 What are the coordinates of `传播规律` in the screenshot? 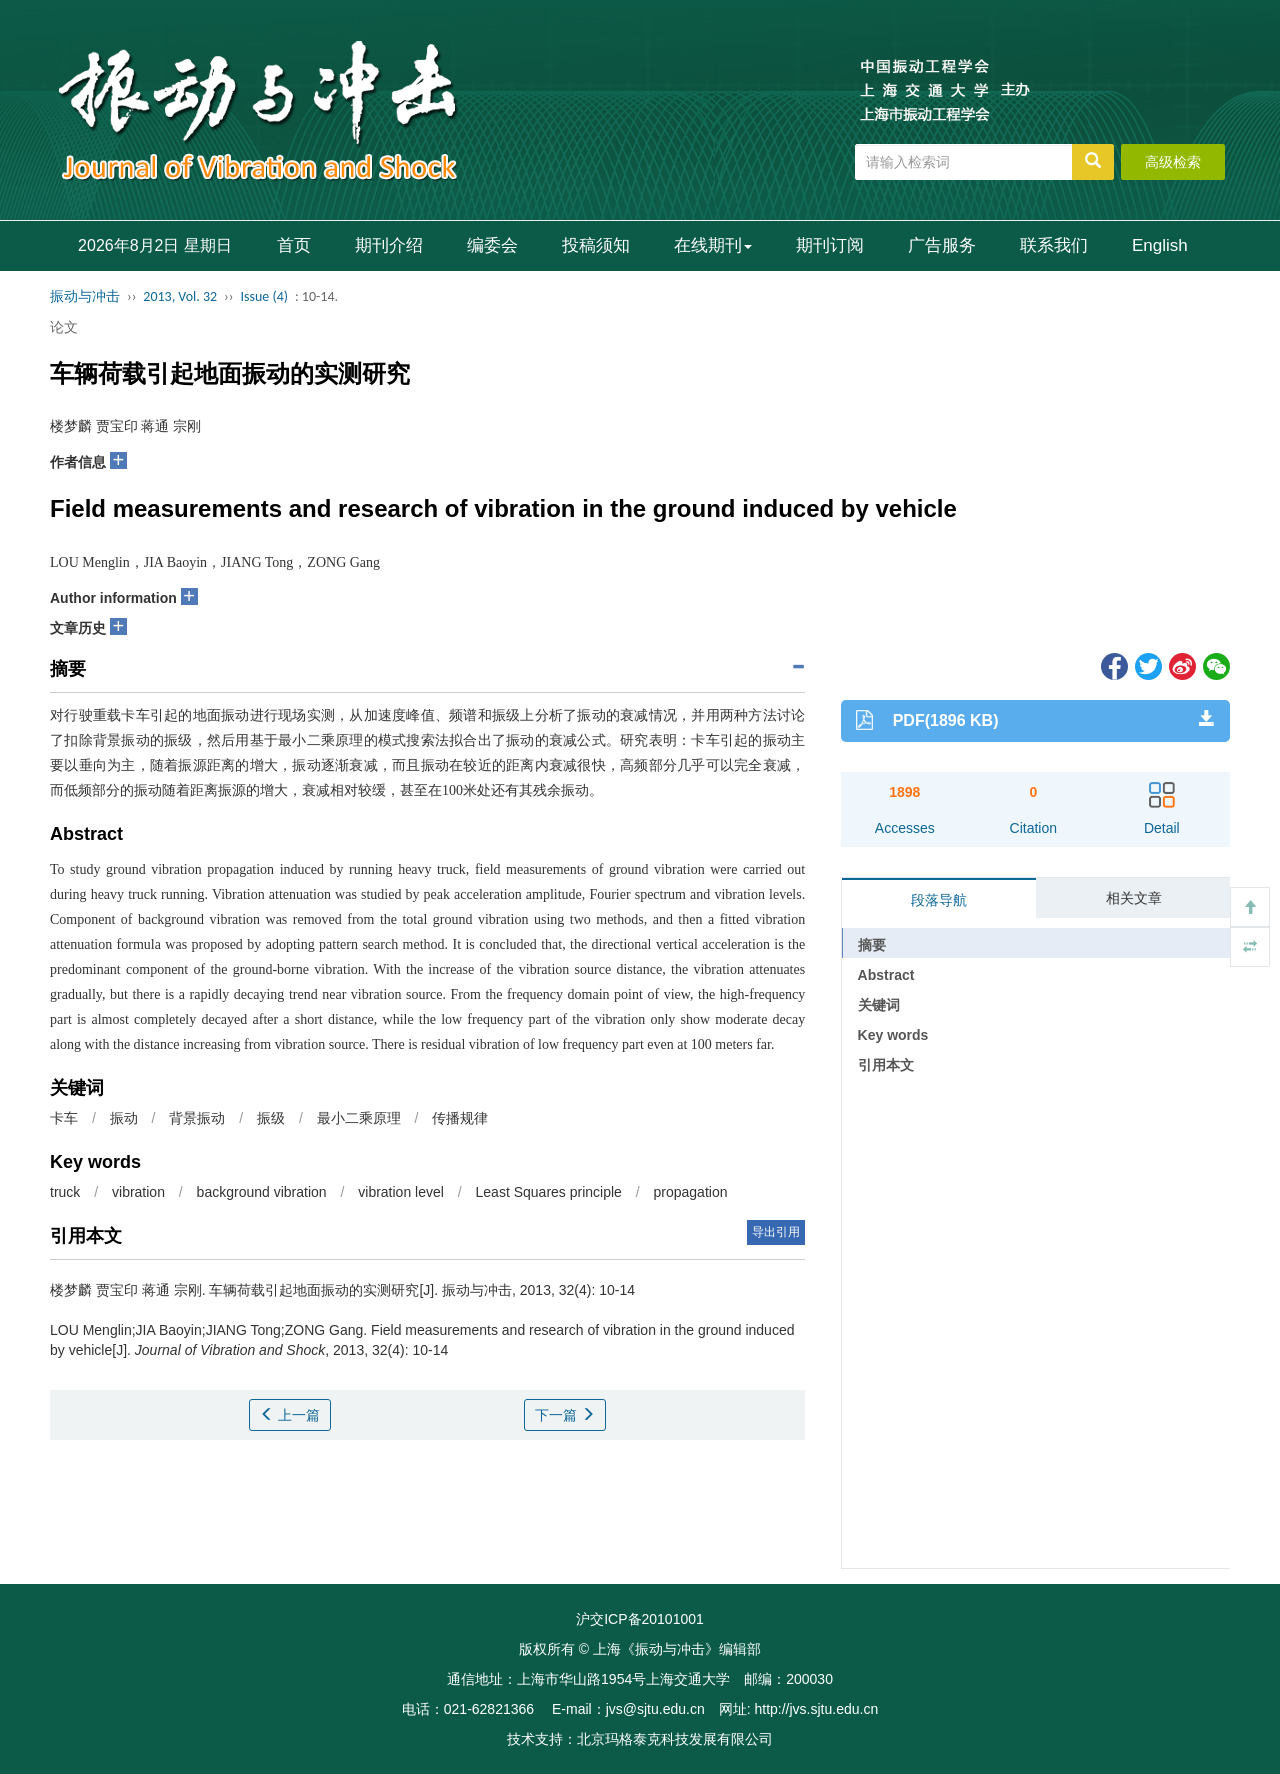 It's located at (460, 1118).